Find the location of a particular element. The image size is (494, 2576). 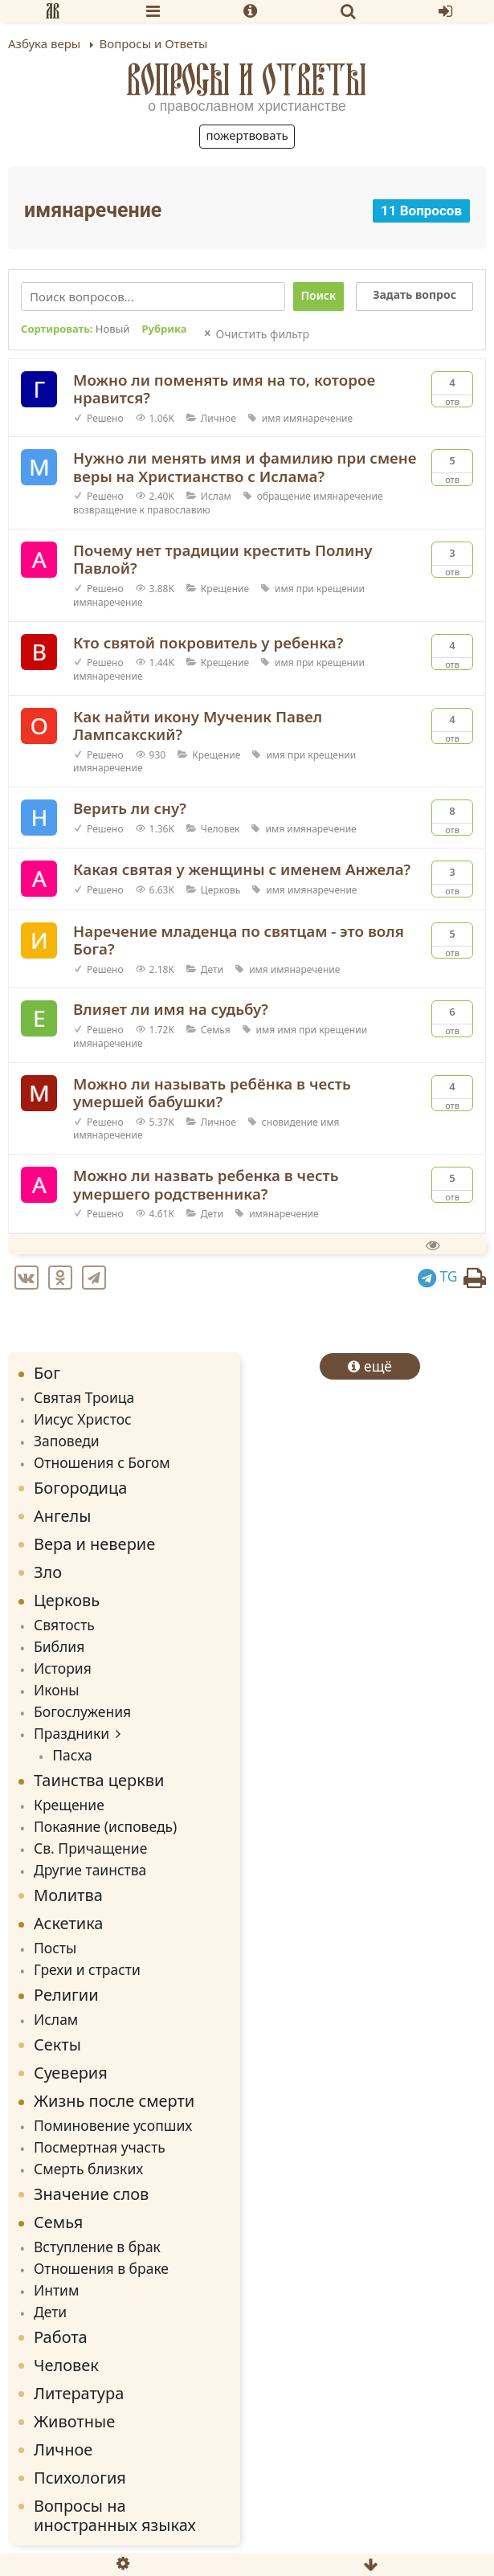

Вопросы на иностранных языках is located at coordinates (115, 2515).